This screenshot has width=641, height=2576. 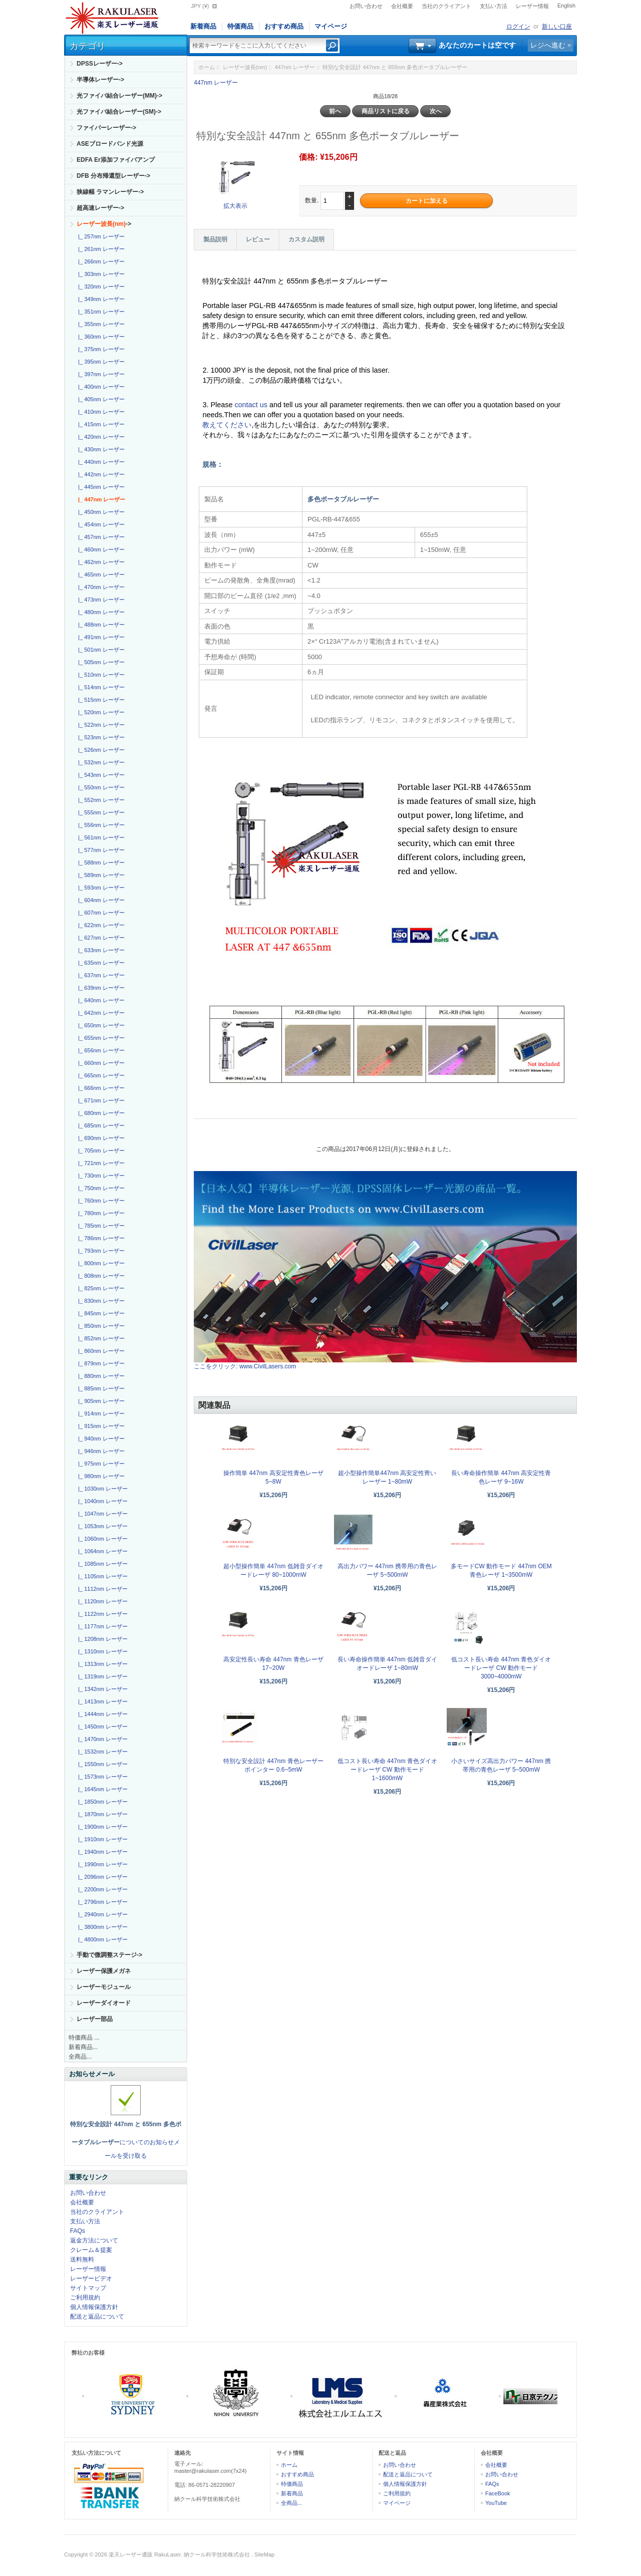 I want to click on |_ 522nm レーザー, so click(x=100, y=725).